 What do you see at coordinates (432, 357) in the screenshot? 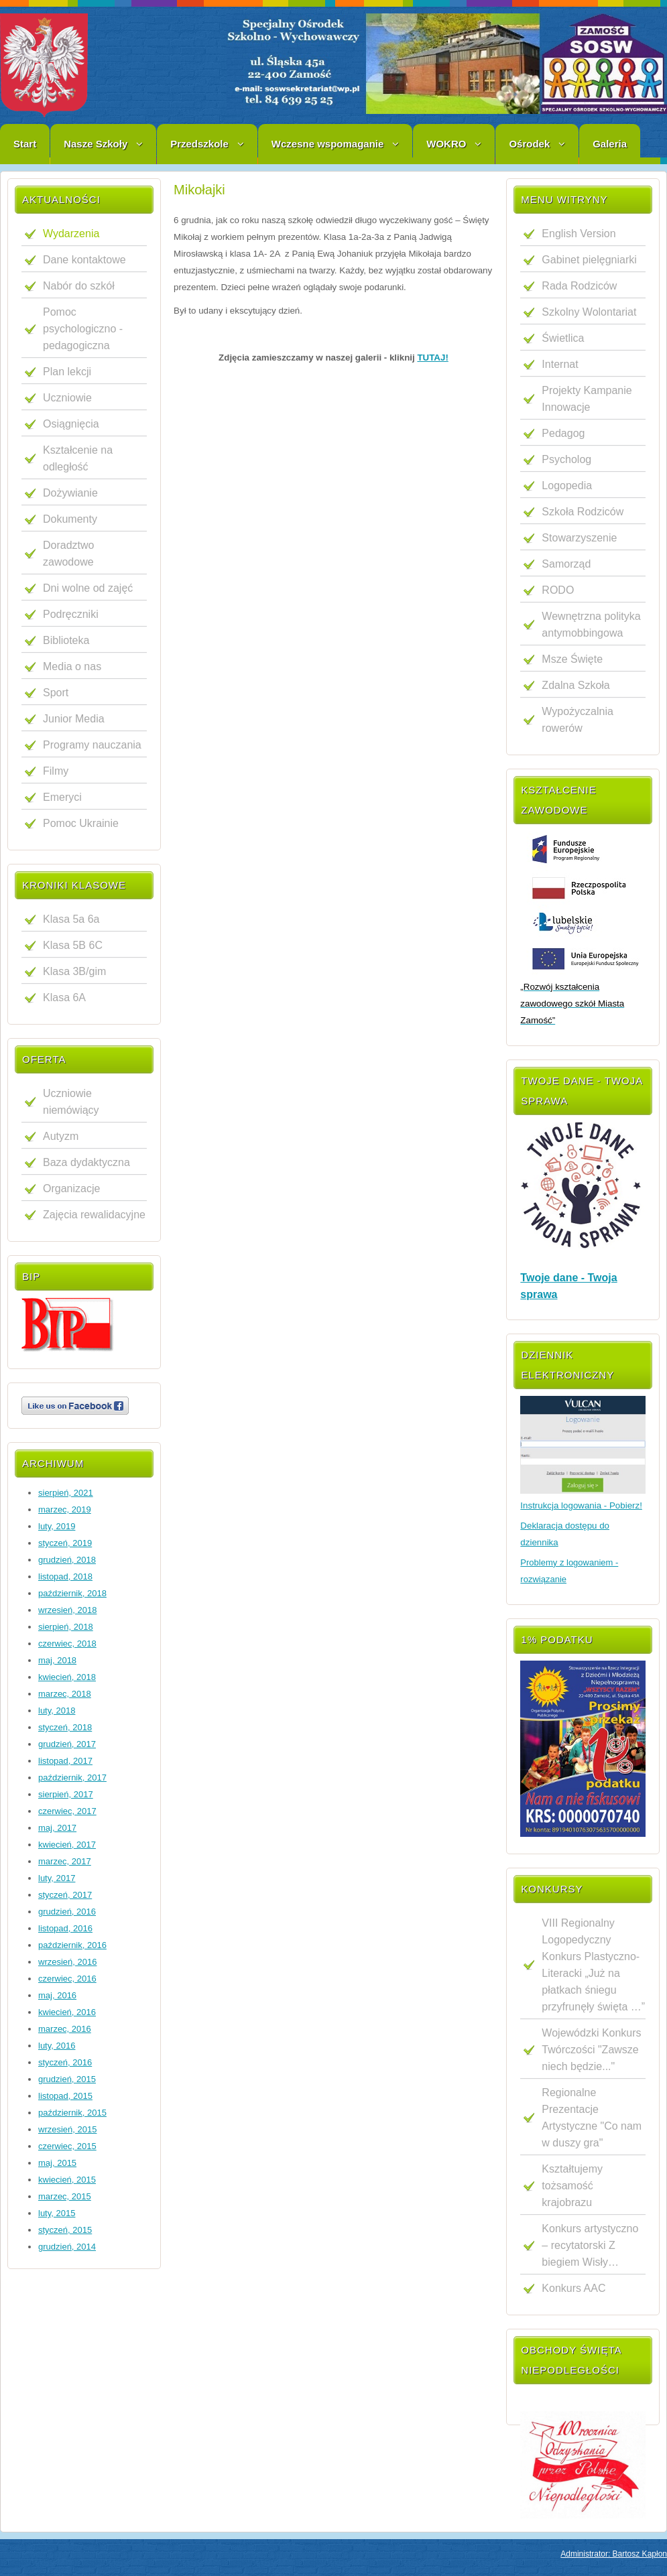
I see `TUTAJ!` at bounding box center [432, 357].